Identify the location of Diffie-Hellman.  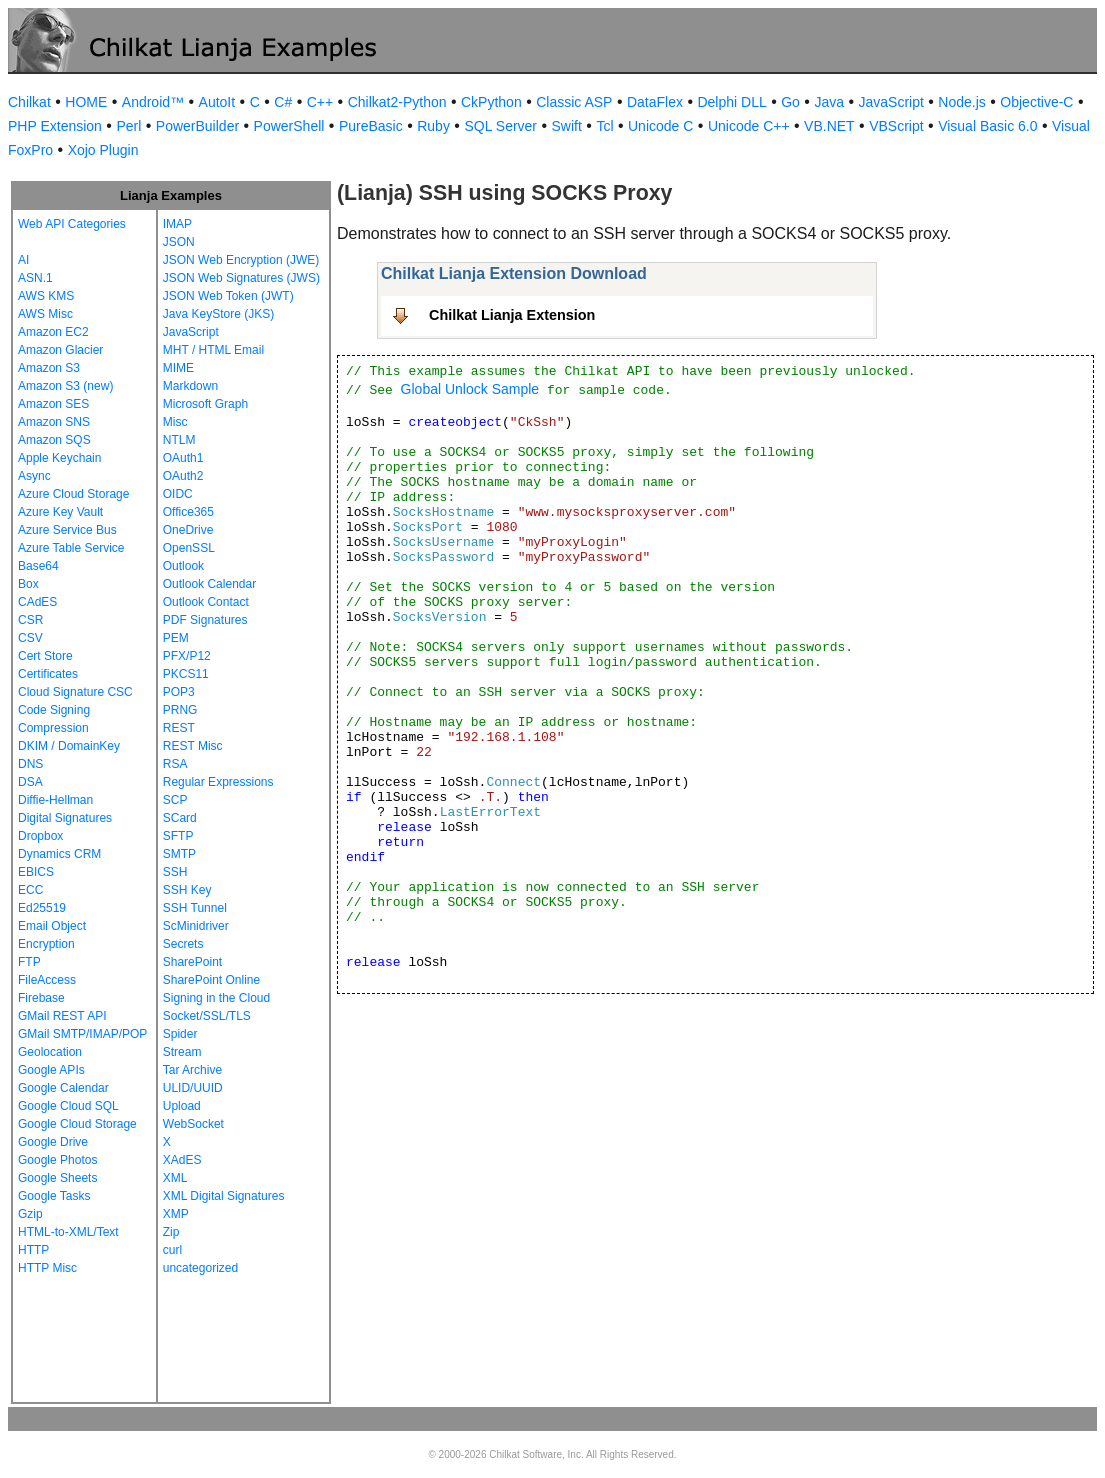
(55, 800).